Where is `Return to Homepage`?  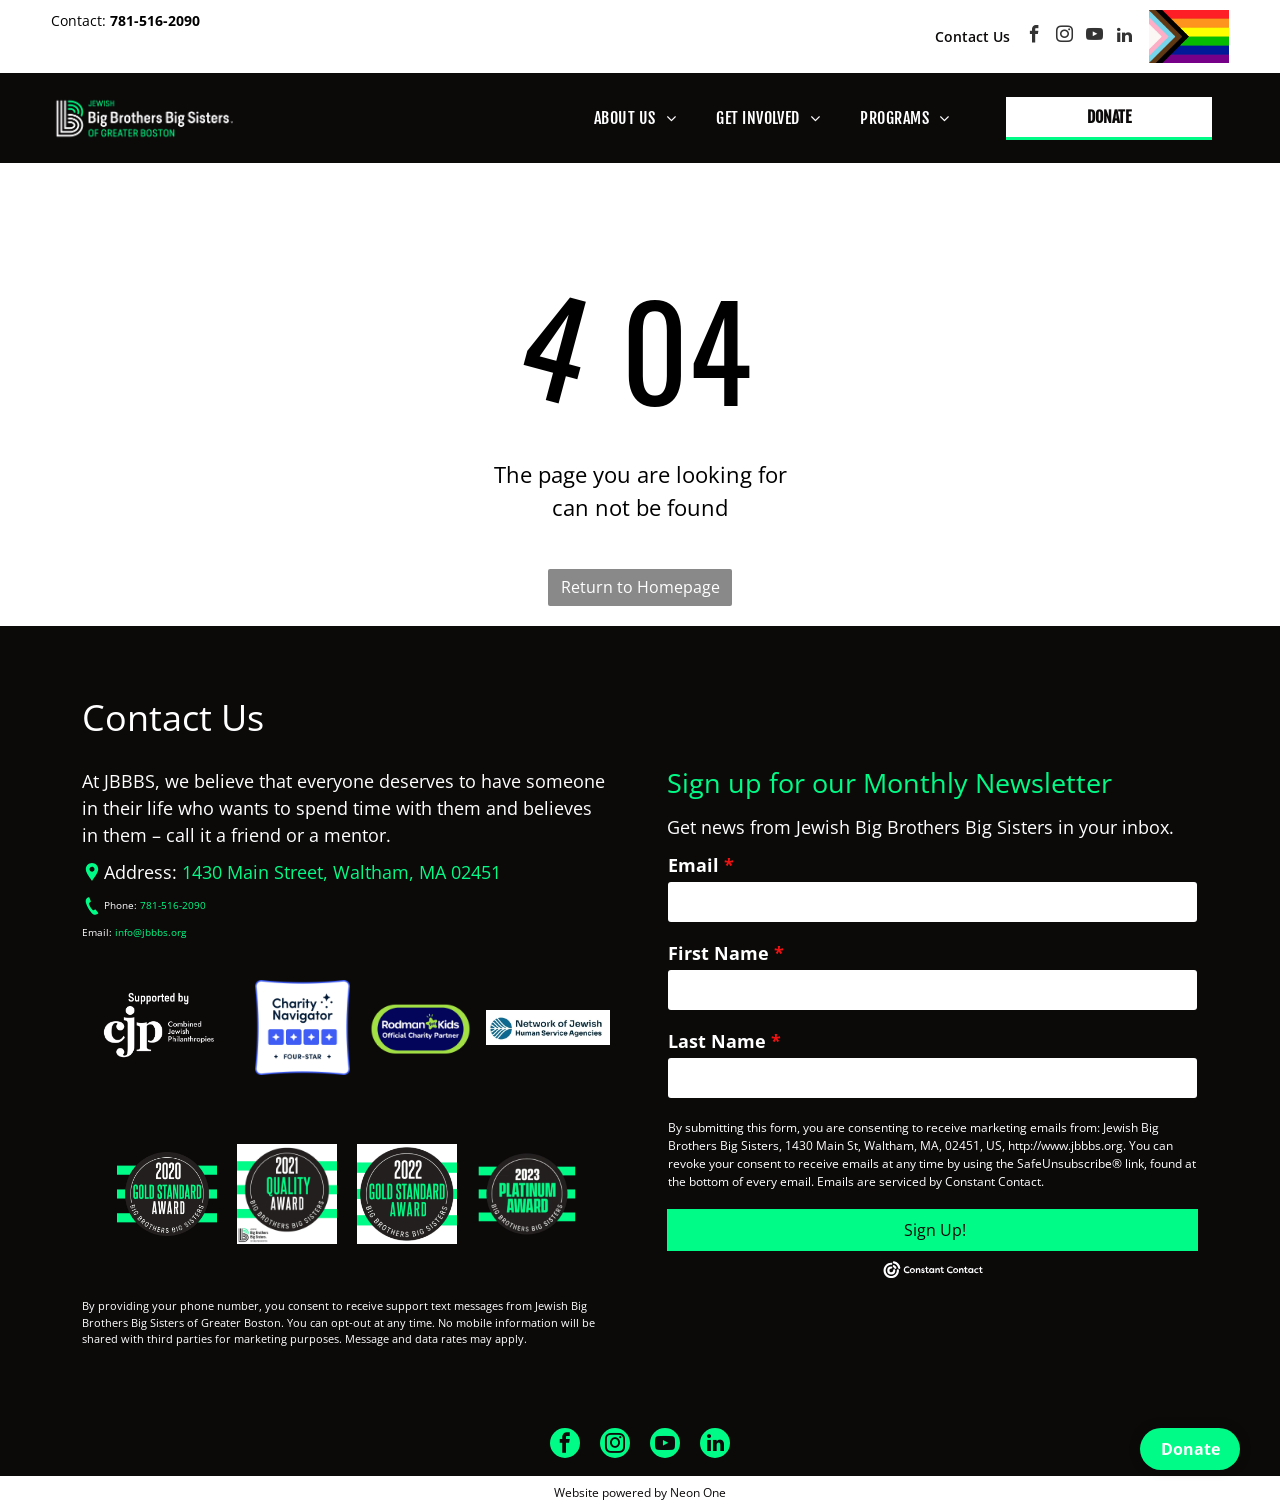 Return to Homepage is located at coordinates (640, 587).